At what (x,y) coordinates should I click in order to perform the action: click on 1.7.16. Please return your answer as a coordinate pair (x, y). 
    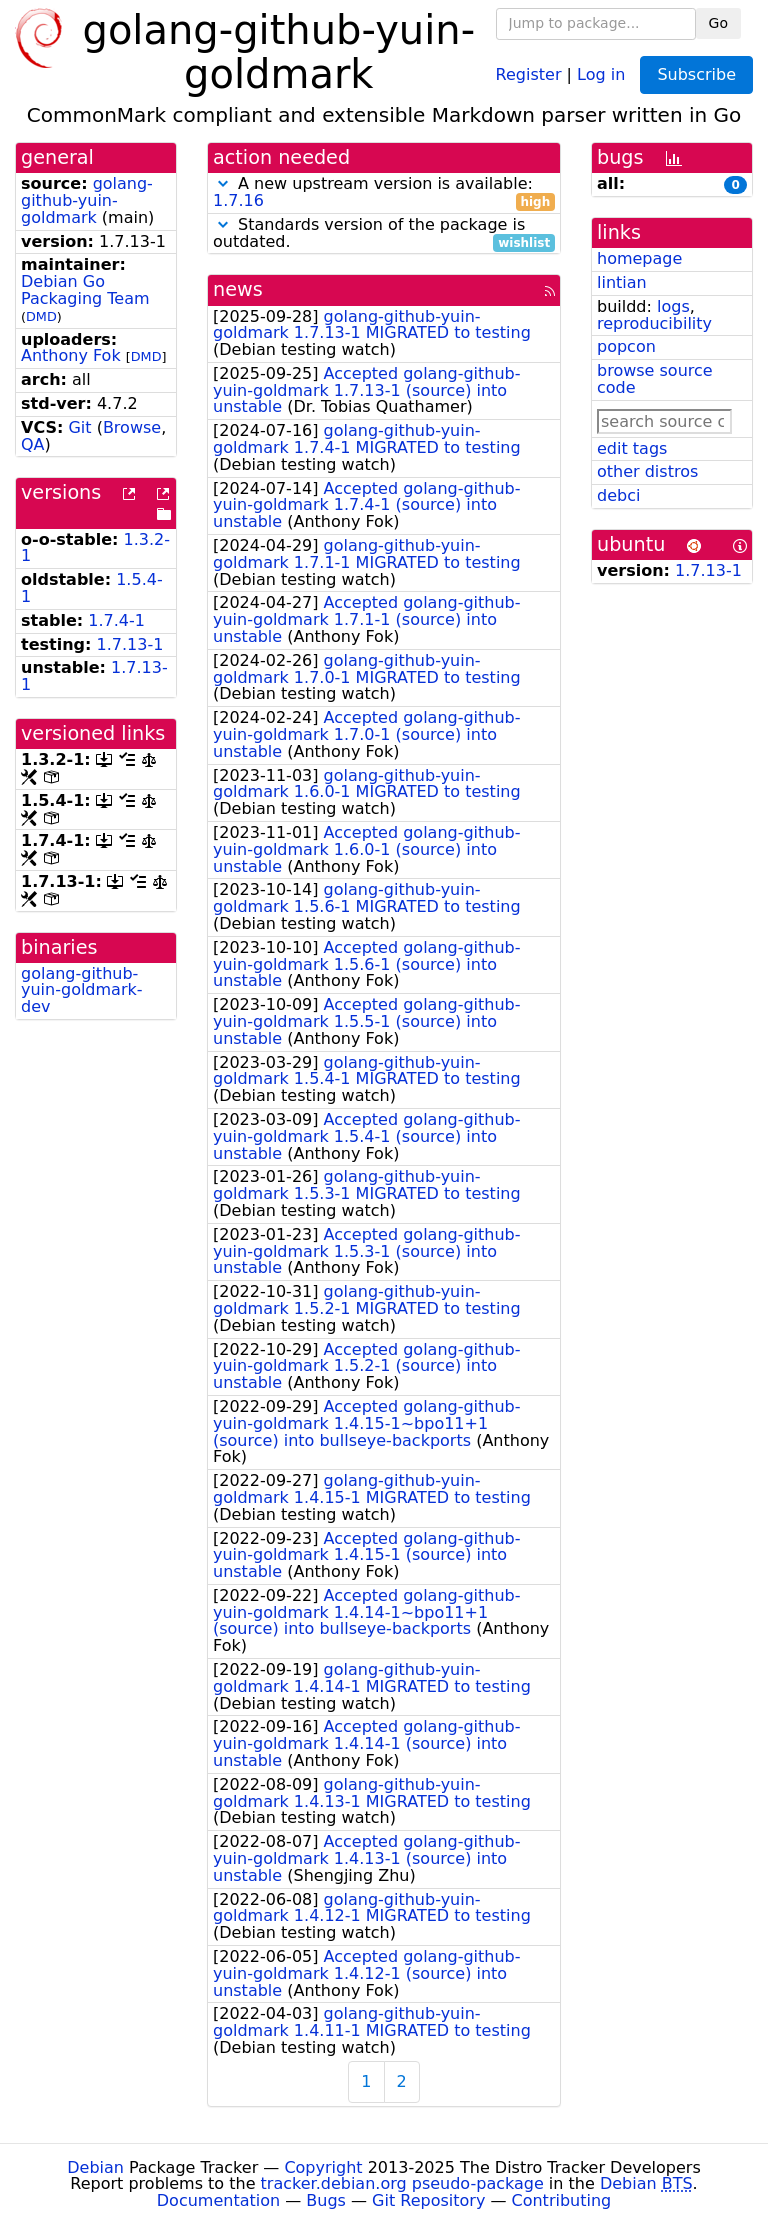
    Looking at the image, I should click on (238, 200).